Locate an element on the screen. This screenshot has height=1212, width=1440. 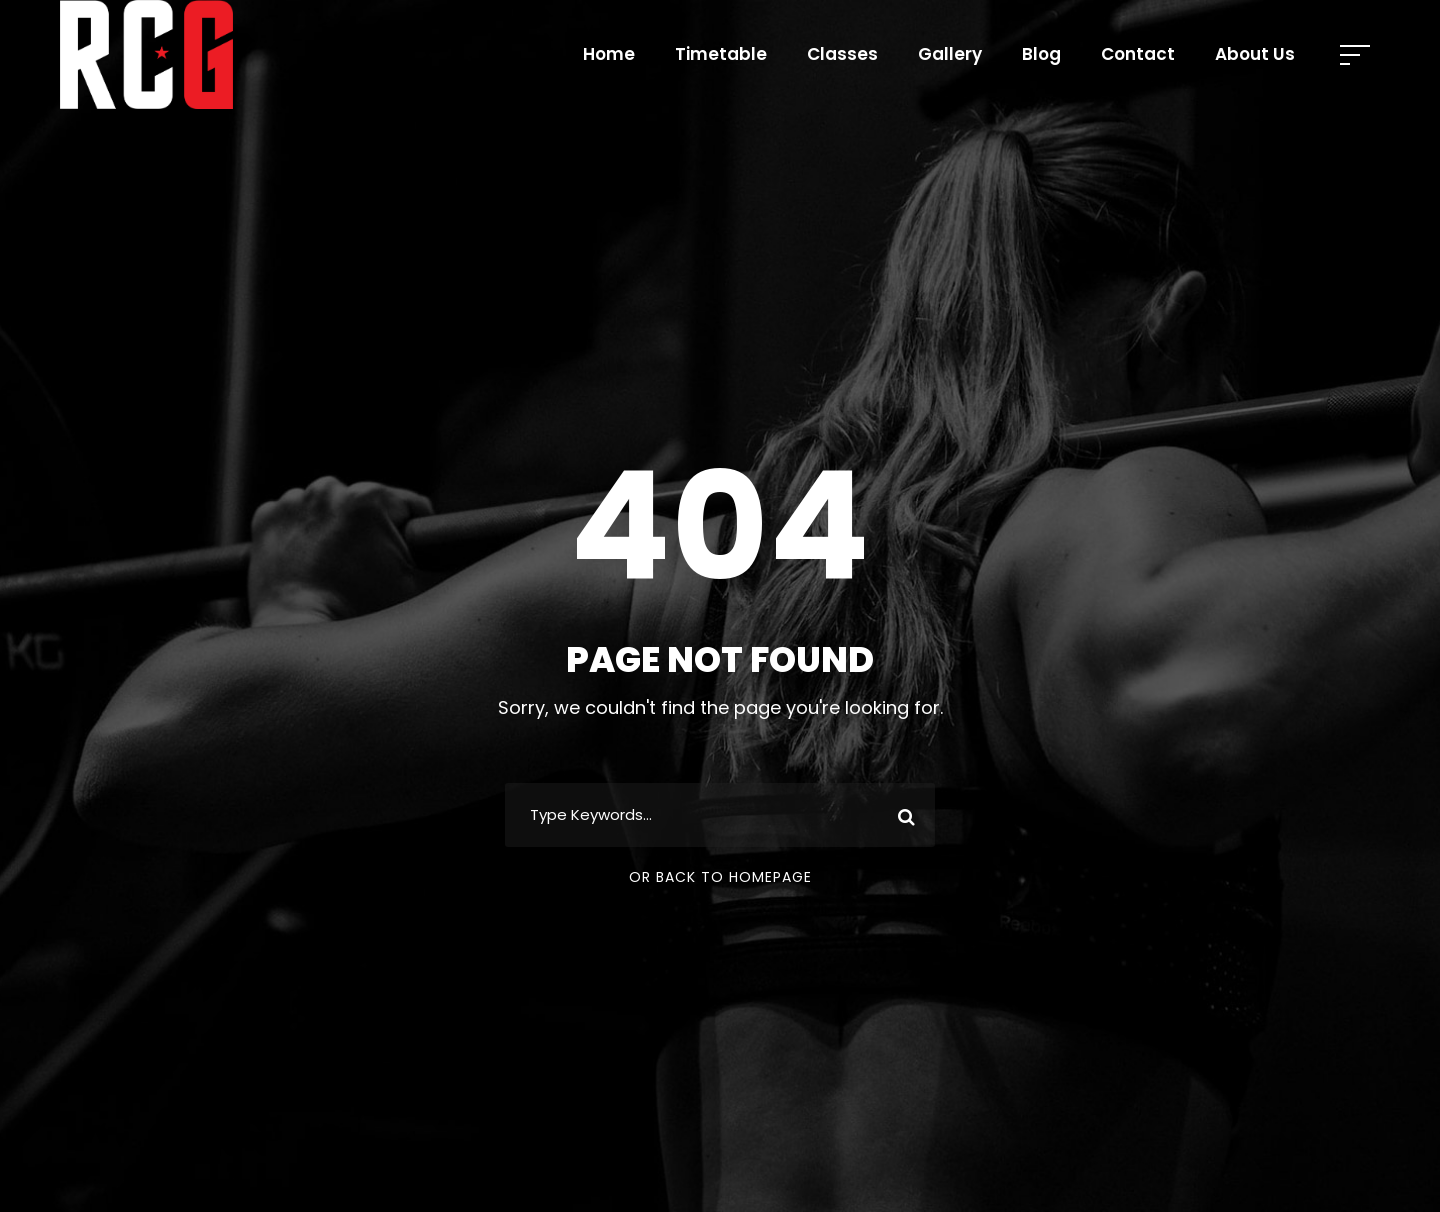
Timetable is located at coordinates (721, 54).